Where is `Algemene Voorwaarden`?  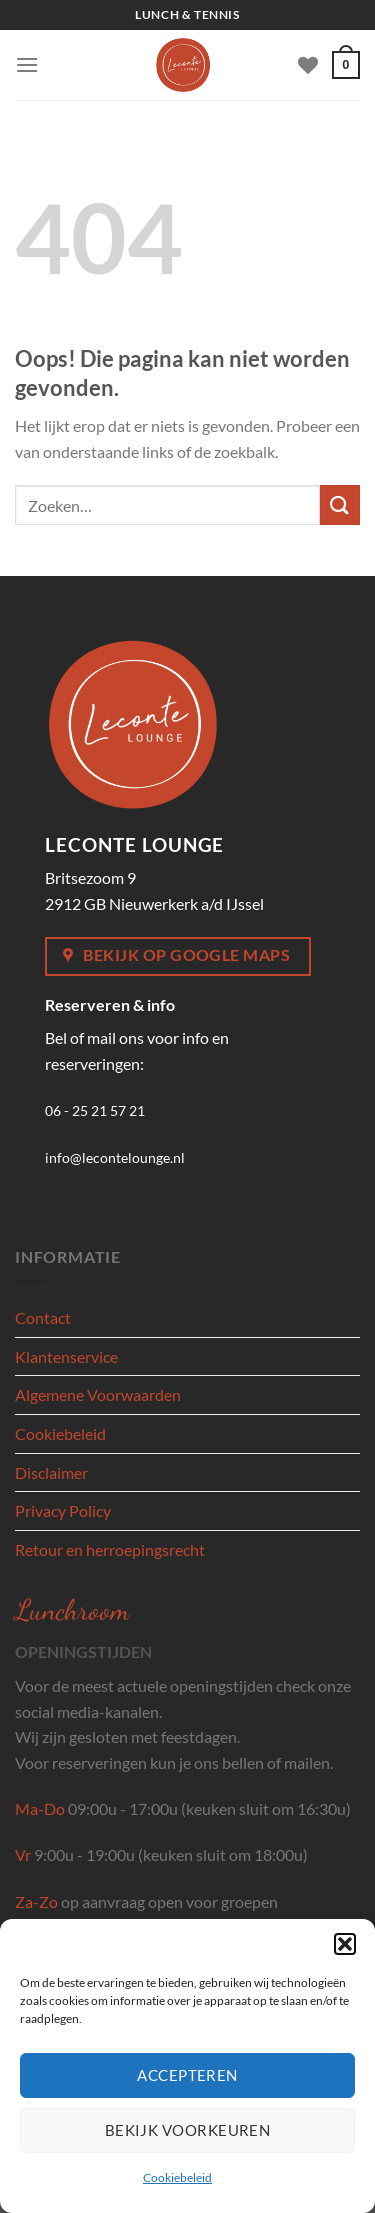
Algemene Voorwaarden is located at coordinates (98, 1394).